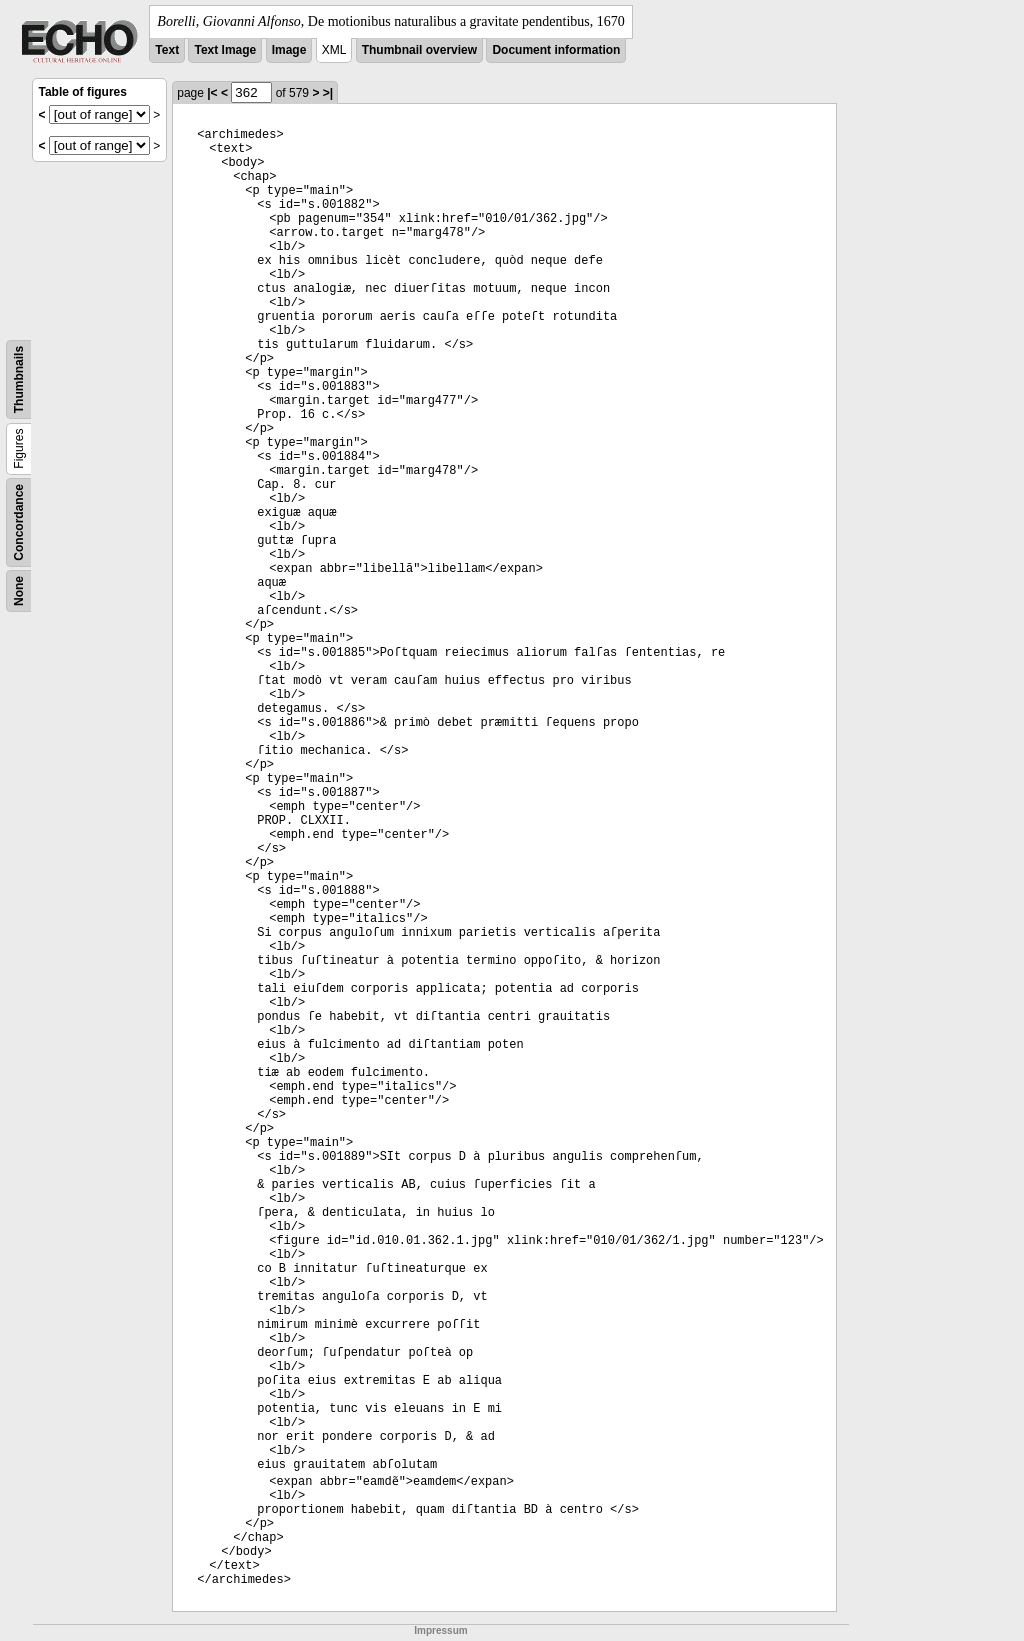 This screenshot has width=1024, height=1641. I want to click on Text, so click(167, 50).